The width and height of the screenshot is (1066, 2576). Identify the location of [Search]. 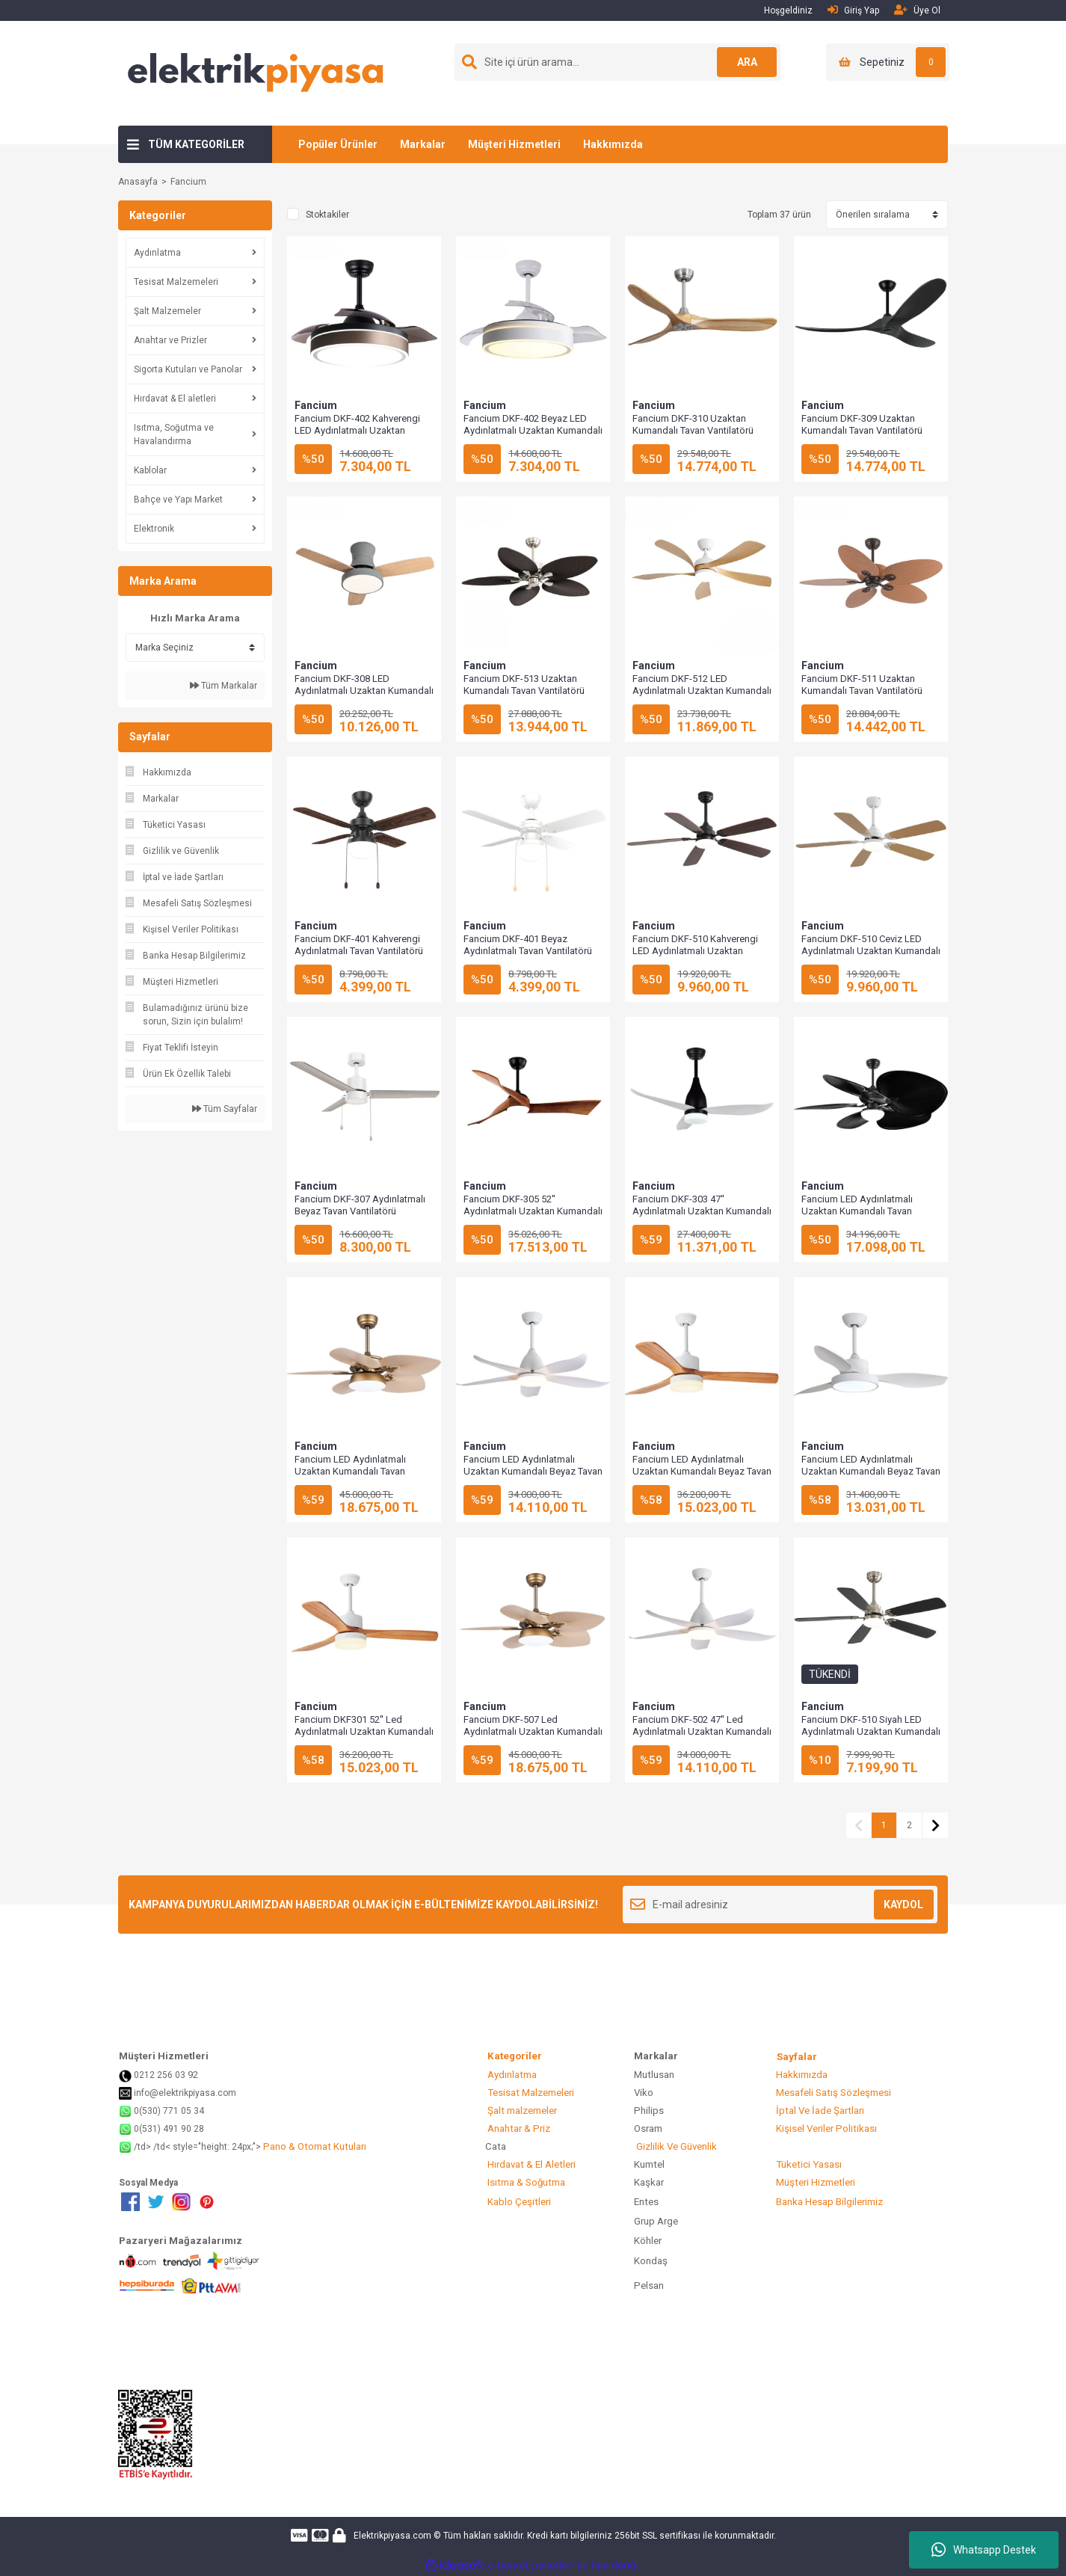
(617, 62).